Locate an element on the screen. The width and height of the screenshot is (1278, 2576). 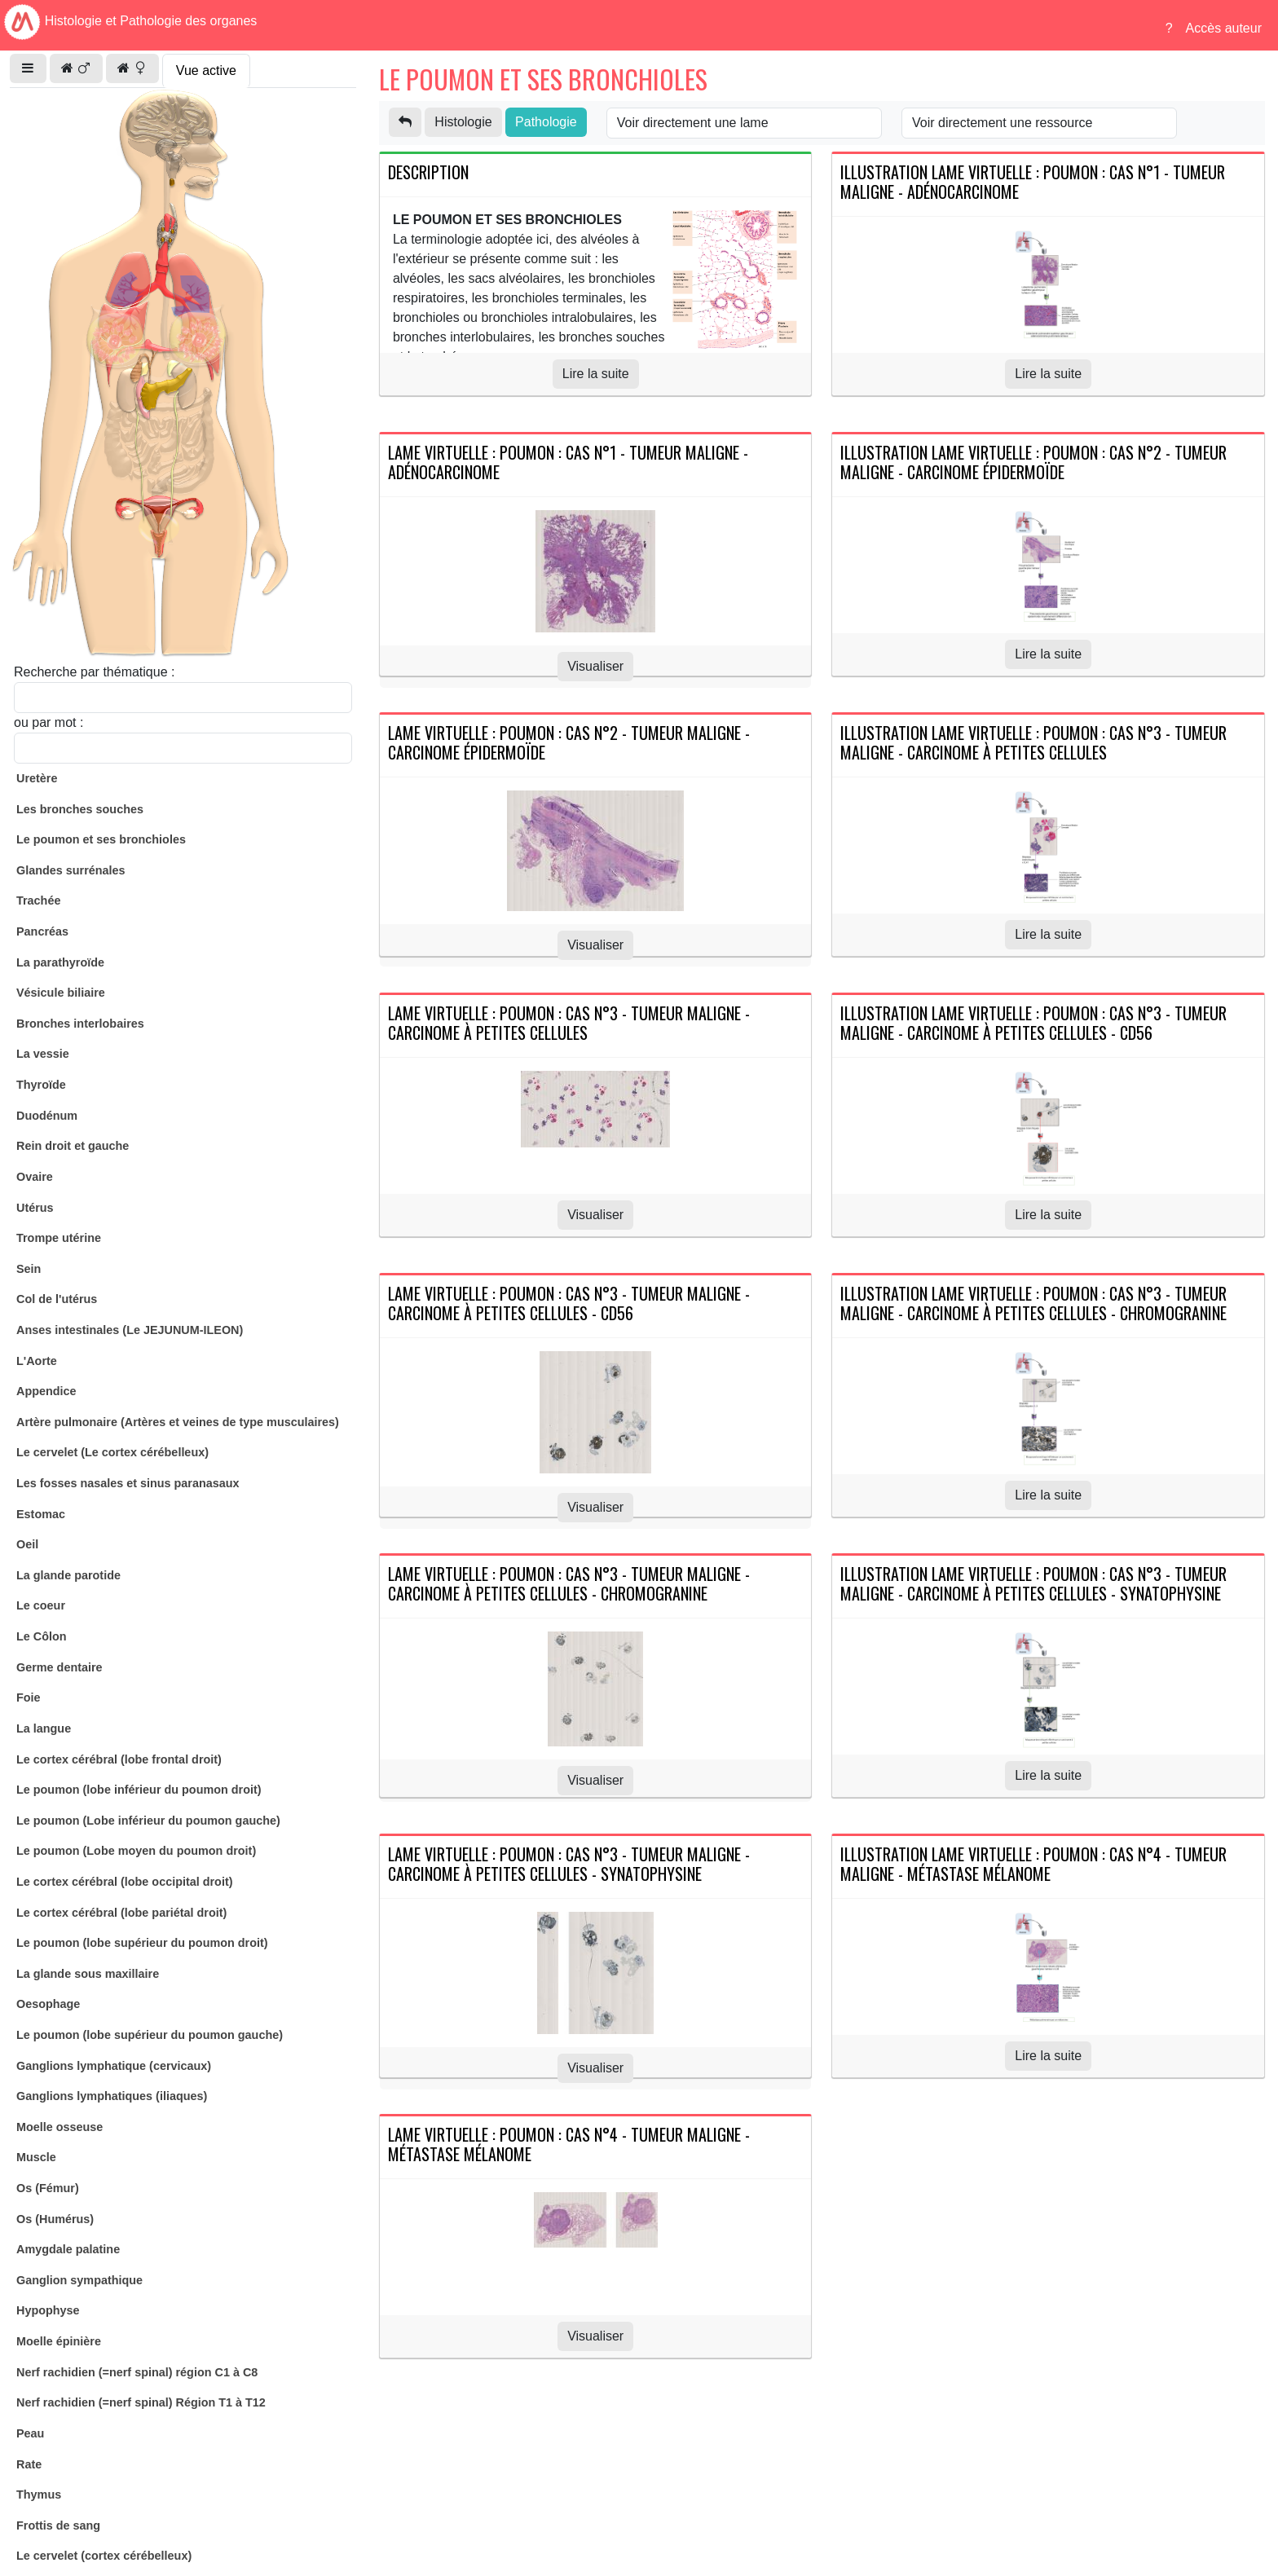
Anses intestinales (Le JEJUNUM-ILEON) is located at coordinates (129, 1329).